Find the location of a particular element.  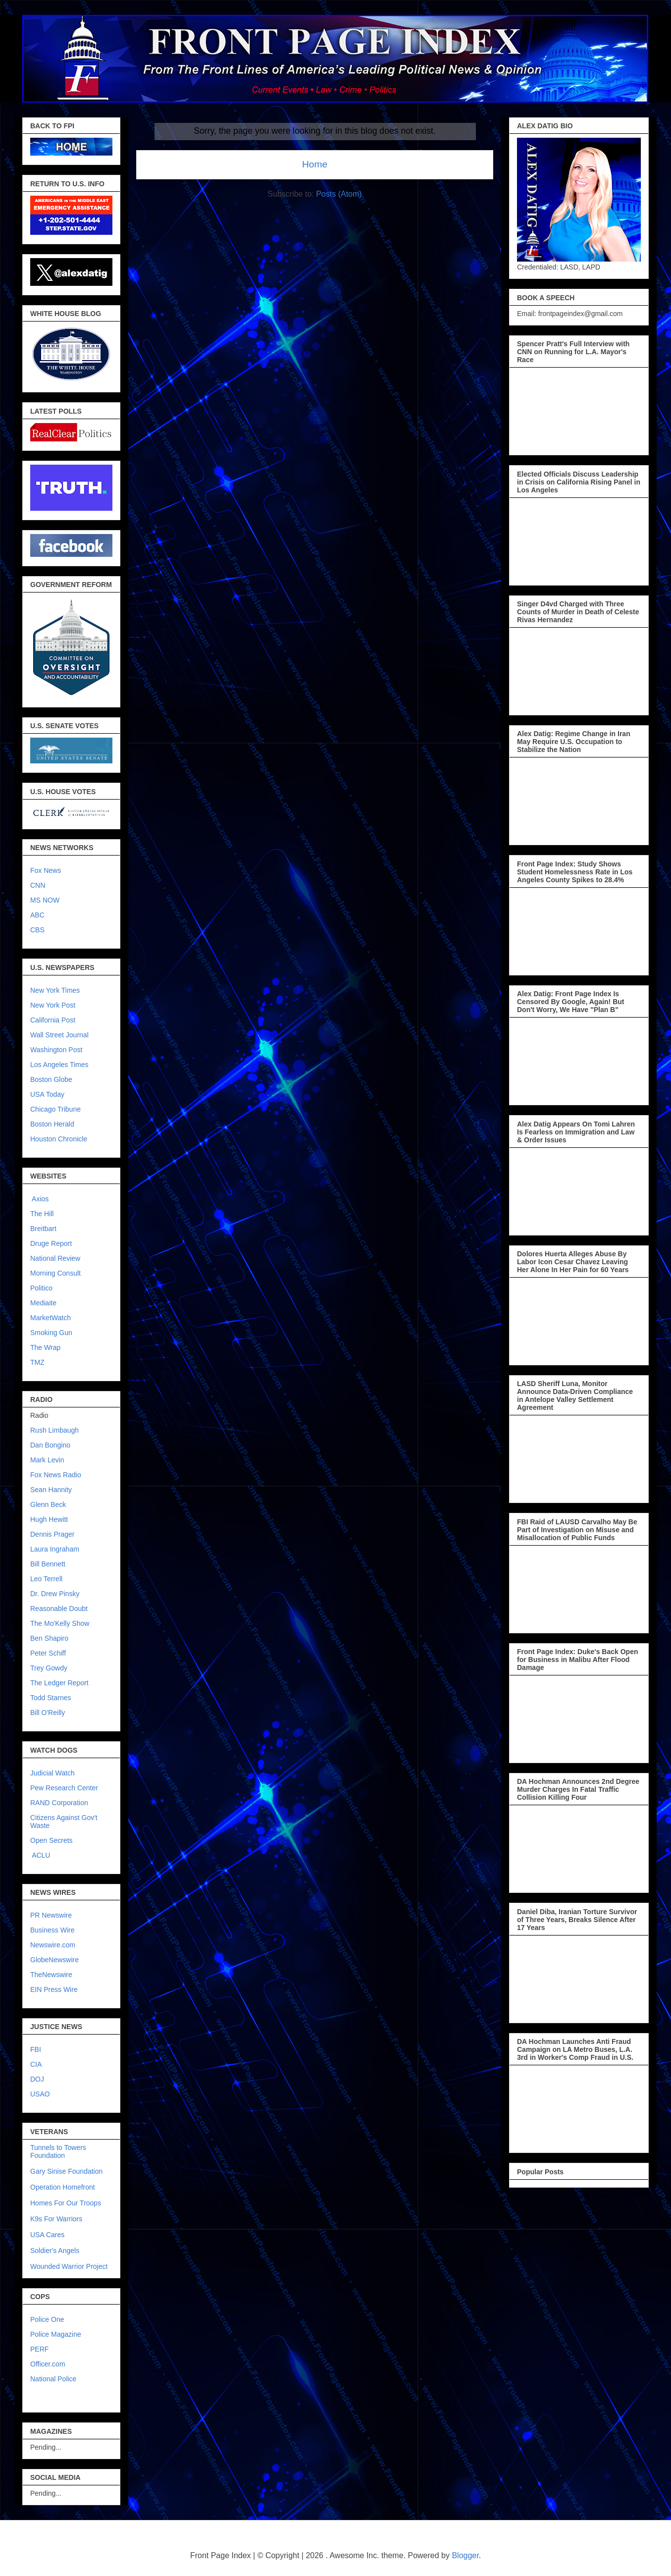

Axios is located at coordinates (39, 1199).